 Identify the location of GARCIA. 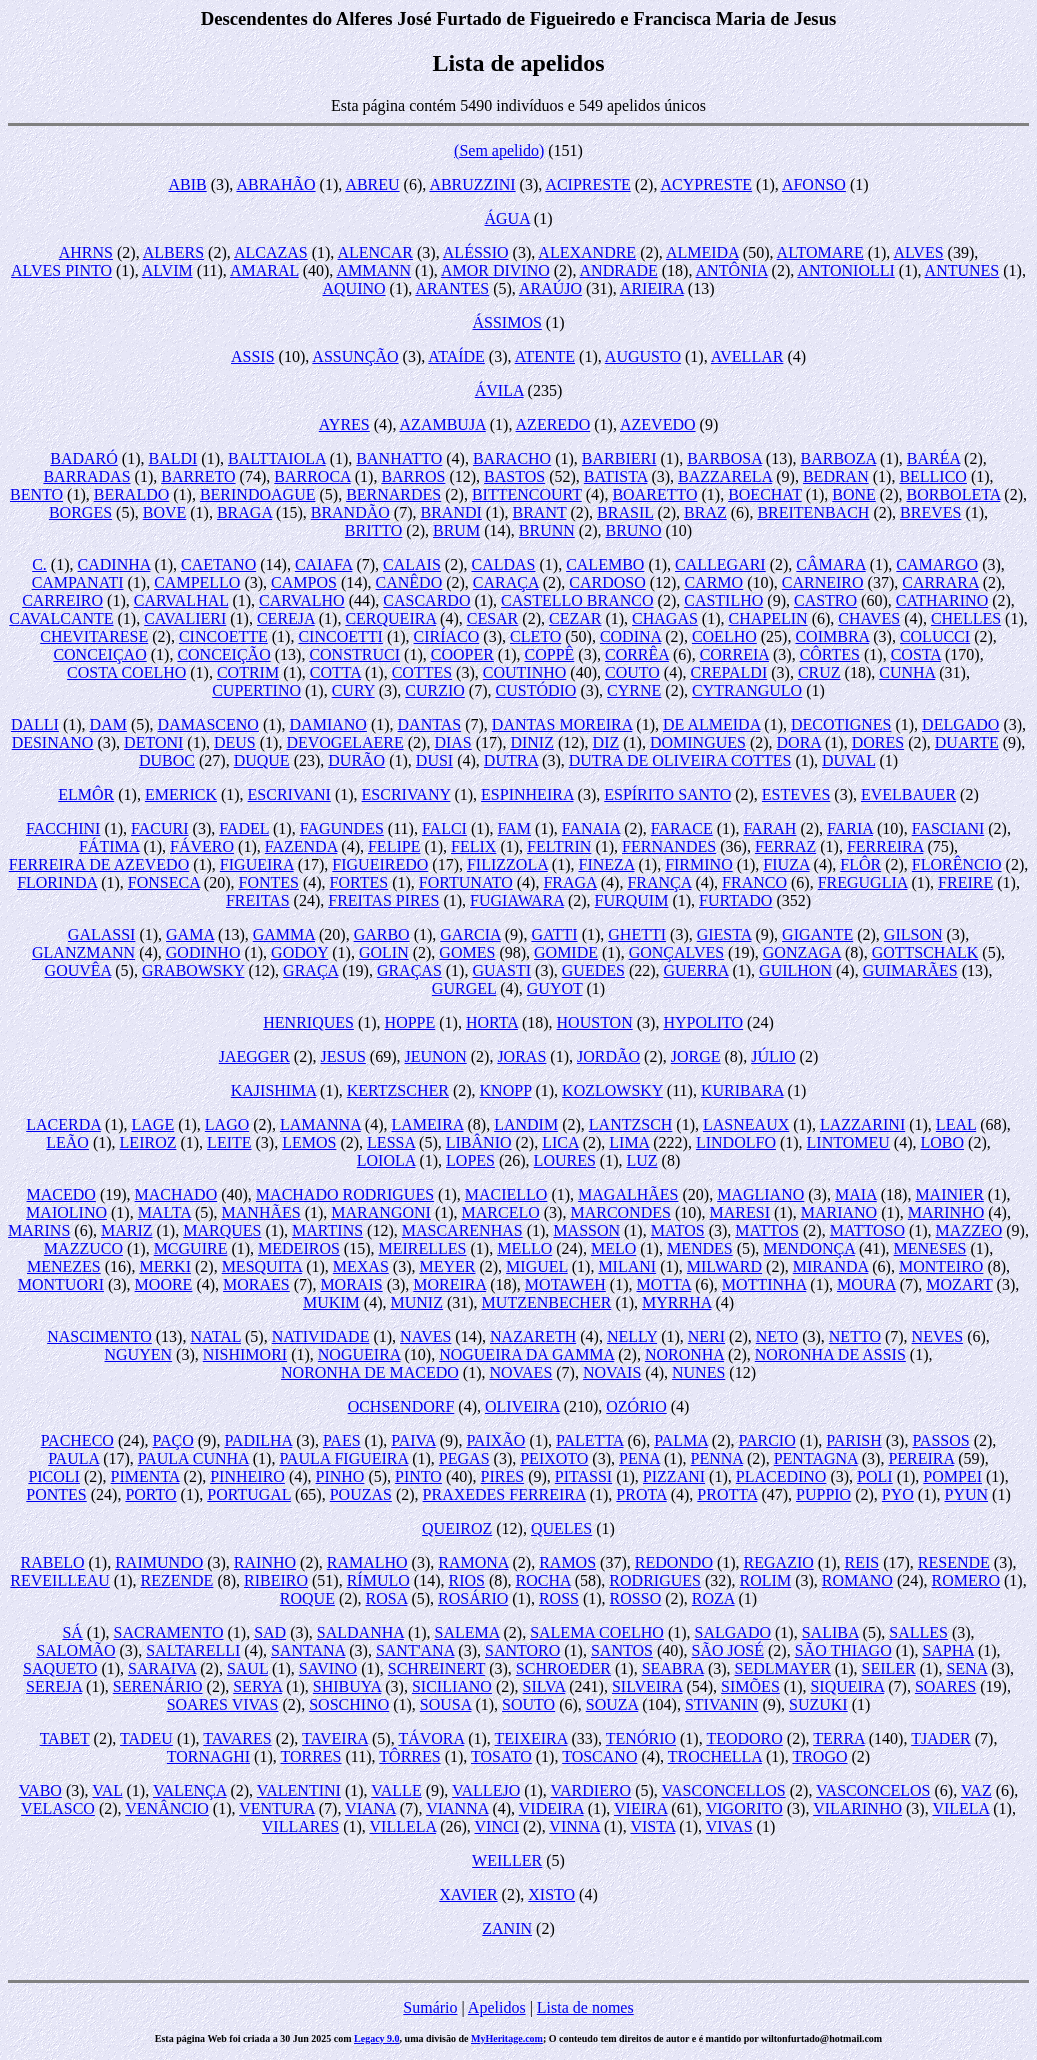
(470, 934).